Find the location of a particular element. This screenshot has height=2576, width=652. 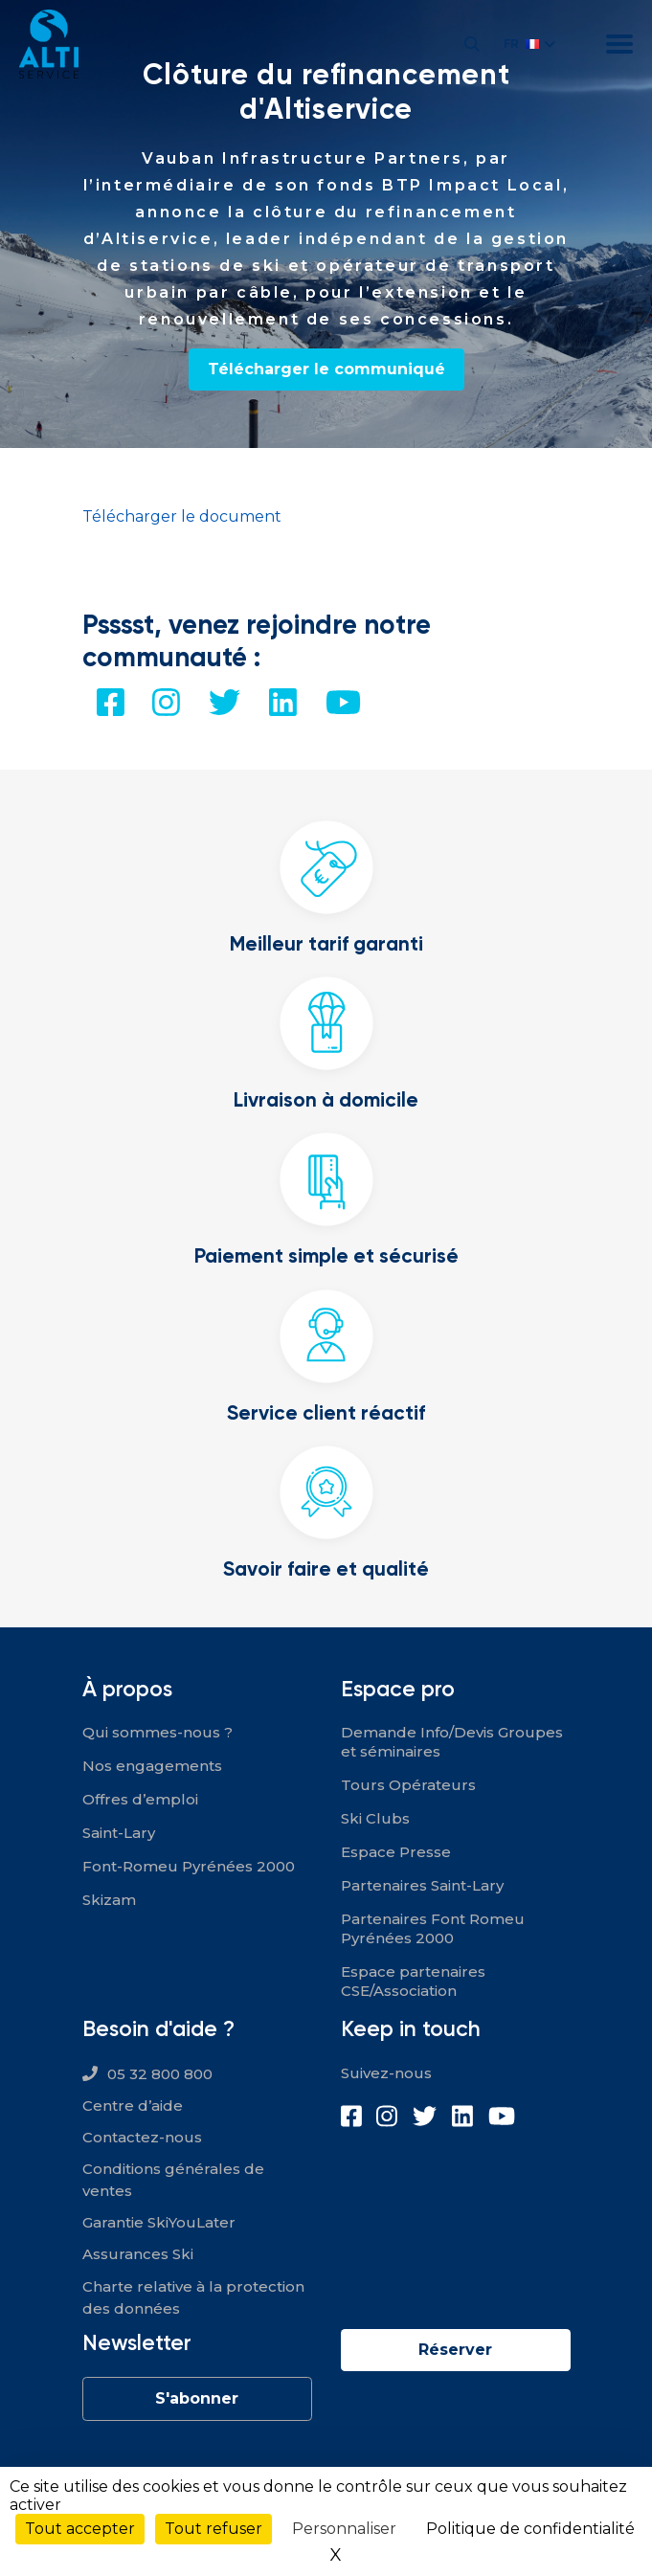

Tout refuser [Cookies : Tout refuser] is located at coordinates (213, 2529).